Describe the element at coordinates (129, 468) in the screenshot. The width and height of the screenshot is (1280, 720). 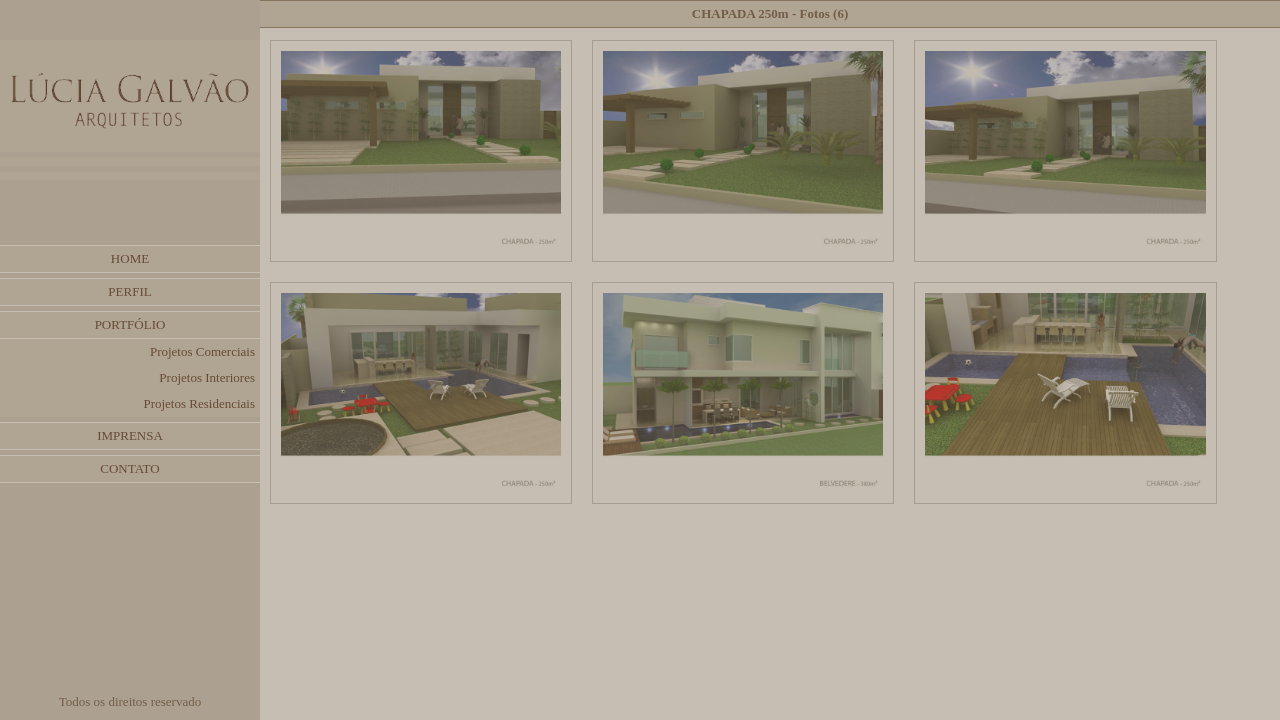
I see `CONTATO` at that location.